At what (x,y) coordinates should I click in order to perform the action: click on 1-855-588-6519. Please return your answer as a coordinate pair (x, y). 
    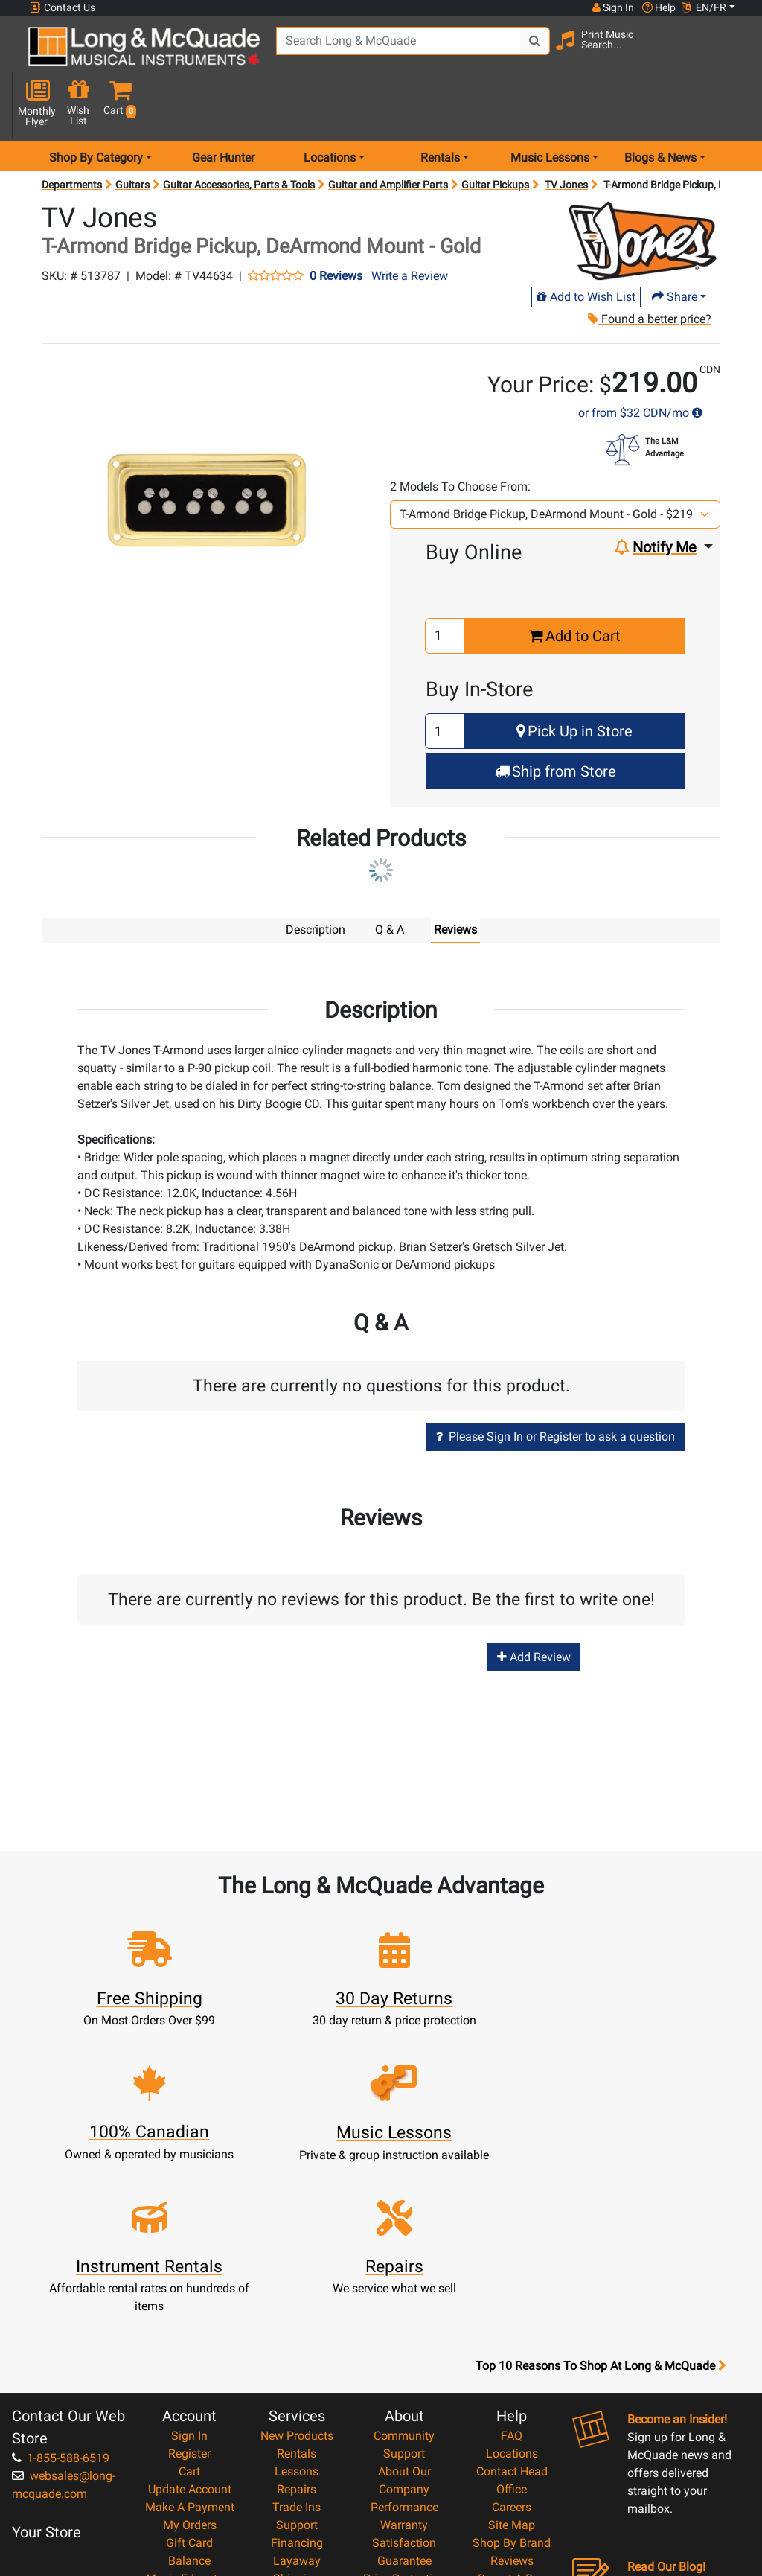
    Looking at the image, I should click on (60, 2273).